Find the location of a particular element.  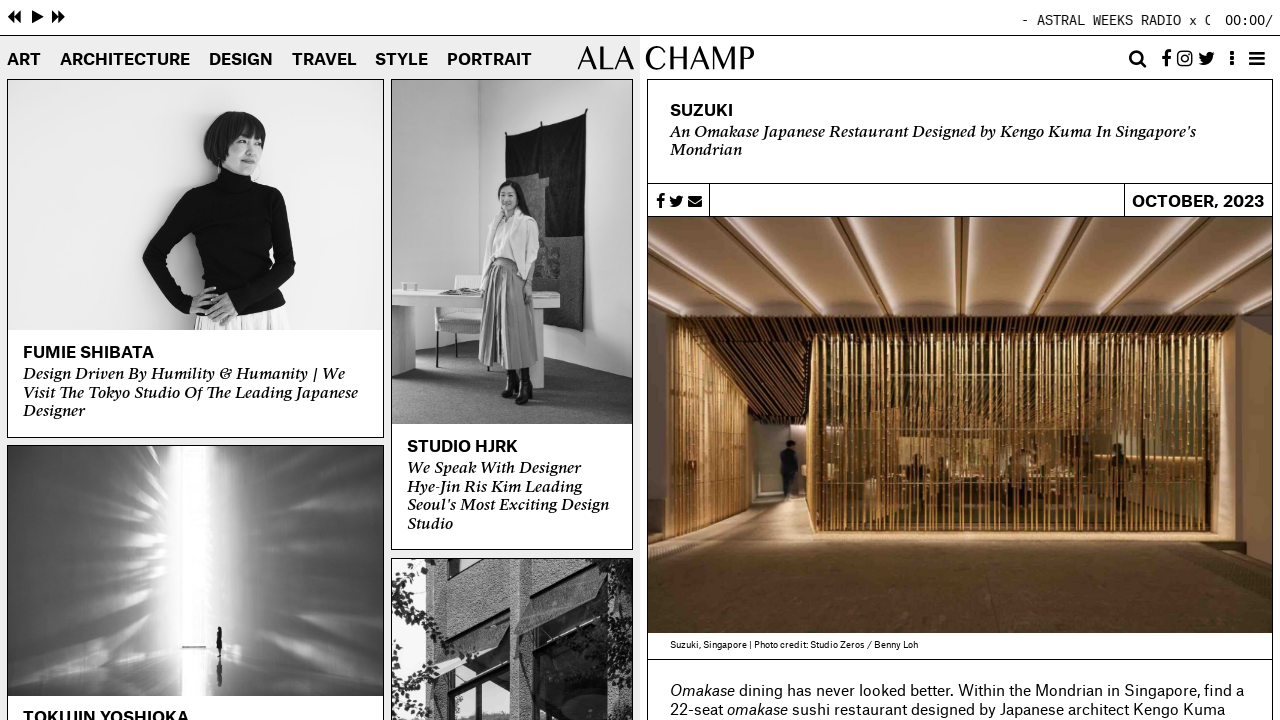

Art is located at coordinates (24, 60).